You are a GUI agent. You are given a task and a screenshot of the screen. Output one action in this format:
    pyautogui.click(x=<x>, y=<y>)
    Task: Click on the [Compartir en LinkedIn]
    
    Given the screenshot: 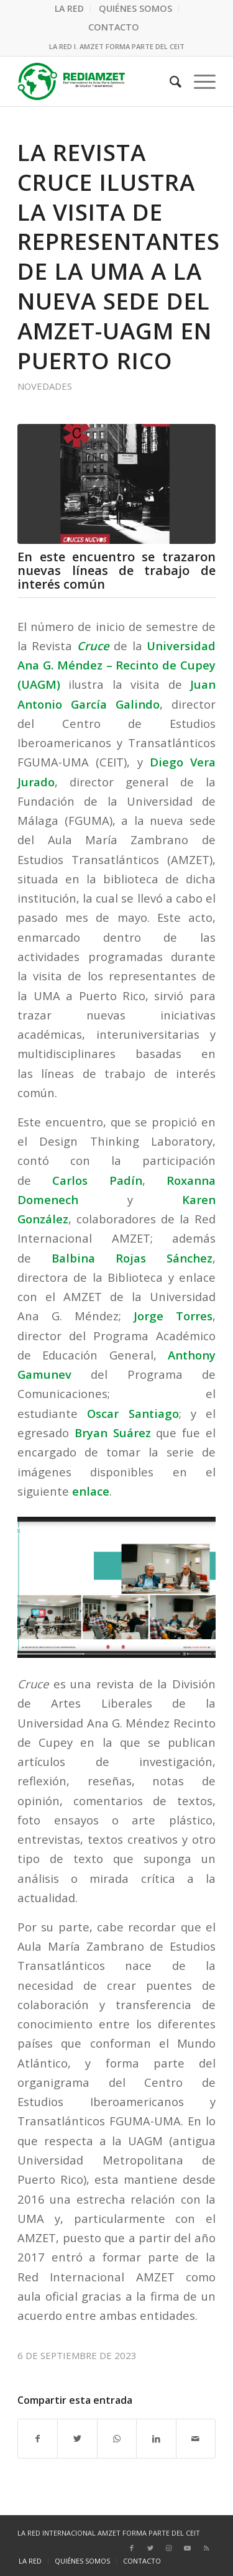 What is the action you would take?
    pyautogui.click(x=156, y=2438)
    